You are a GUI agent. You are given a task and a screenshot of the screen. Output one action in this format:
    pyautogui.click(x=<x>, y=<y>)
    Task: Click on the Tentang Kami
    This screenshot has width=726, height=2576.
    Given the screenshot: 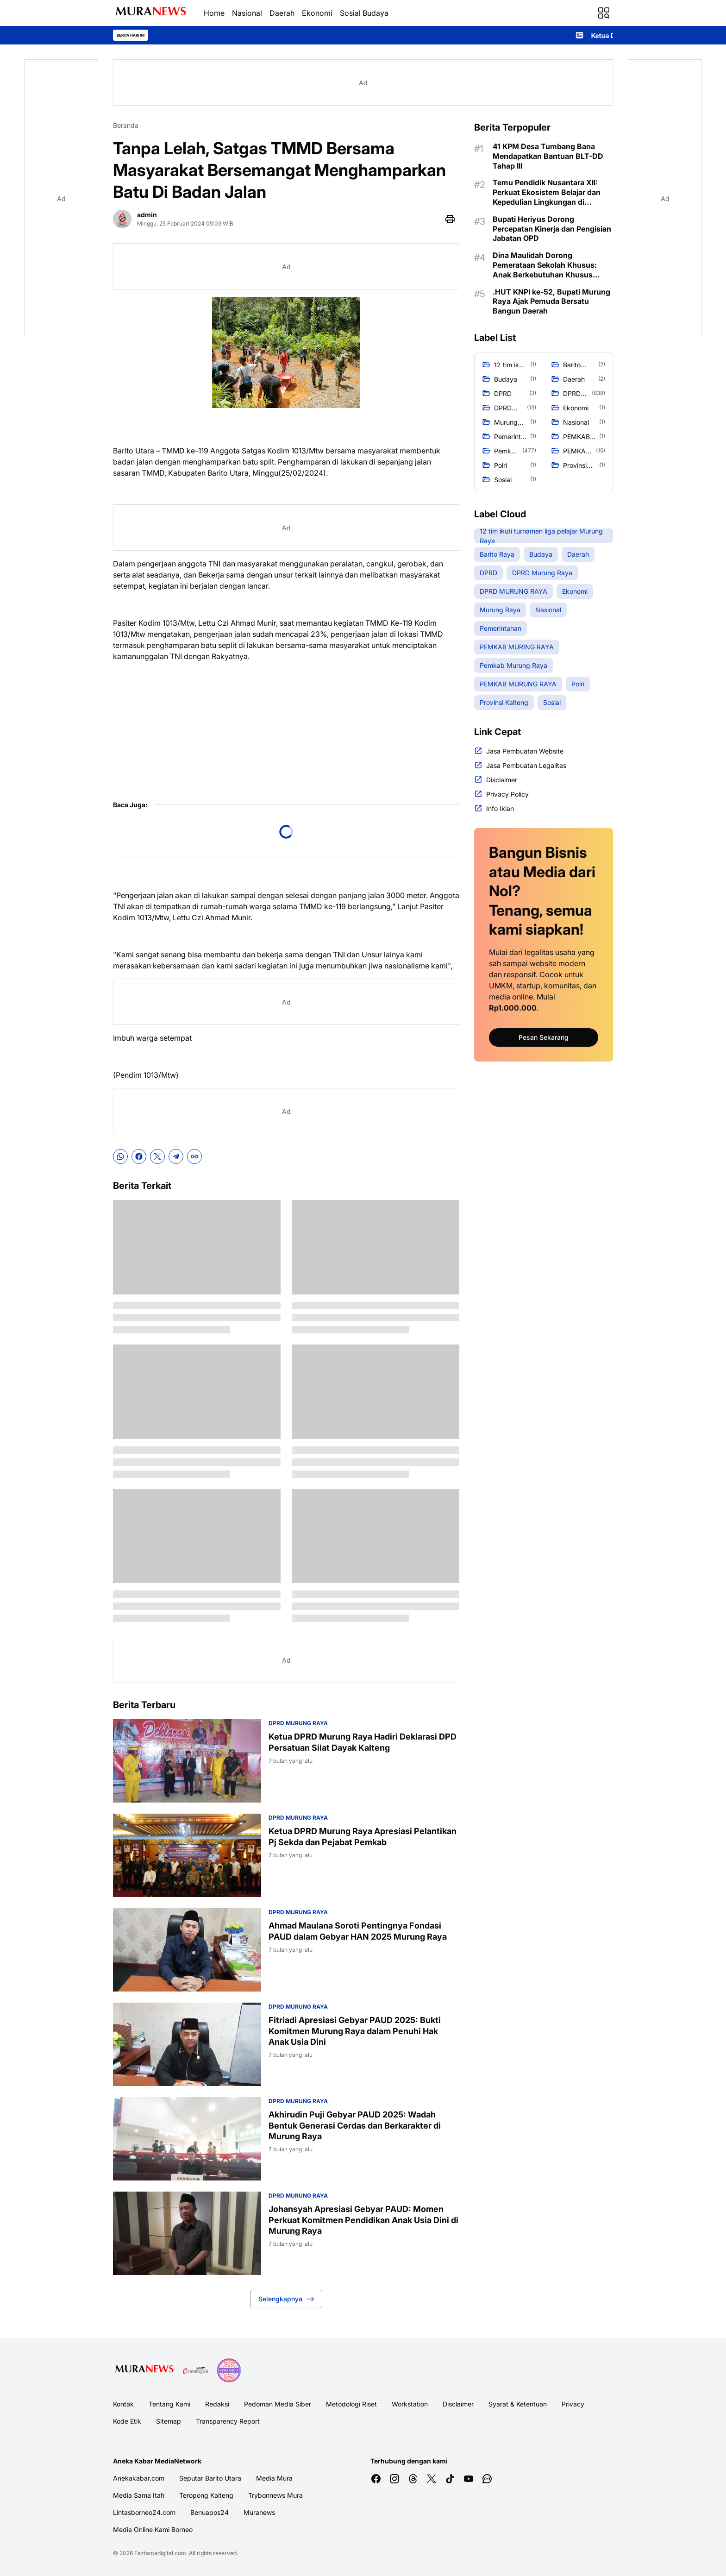 What is the action you would take?
    pyautogui.click(x=169, y=2404)
    